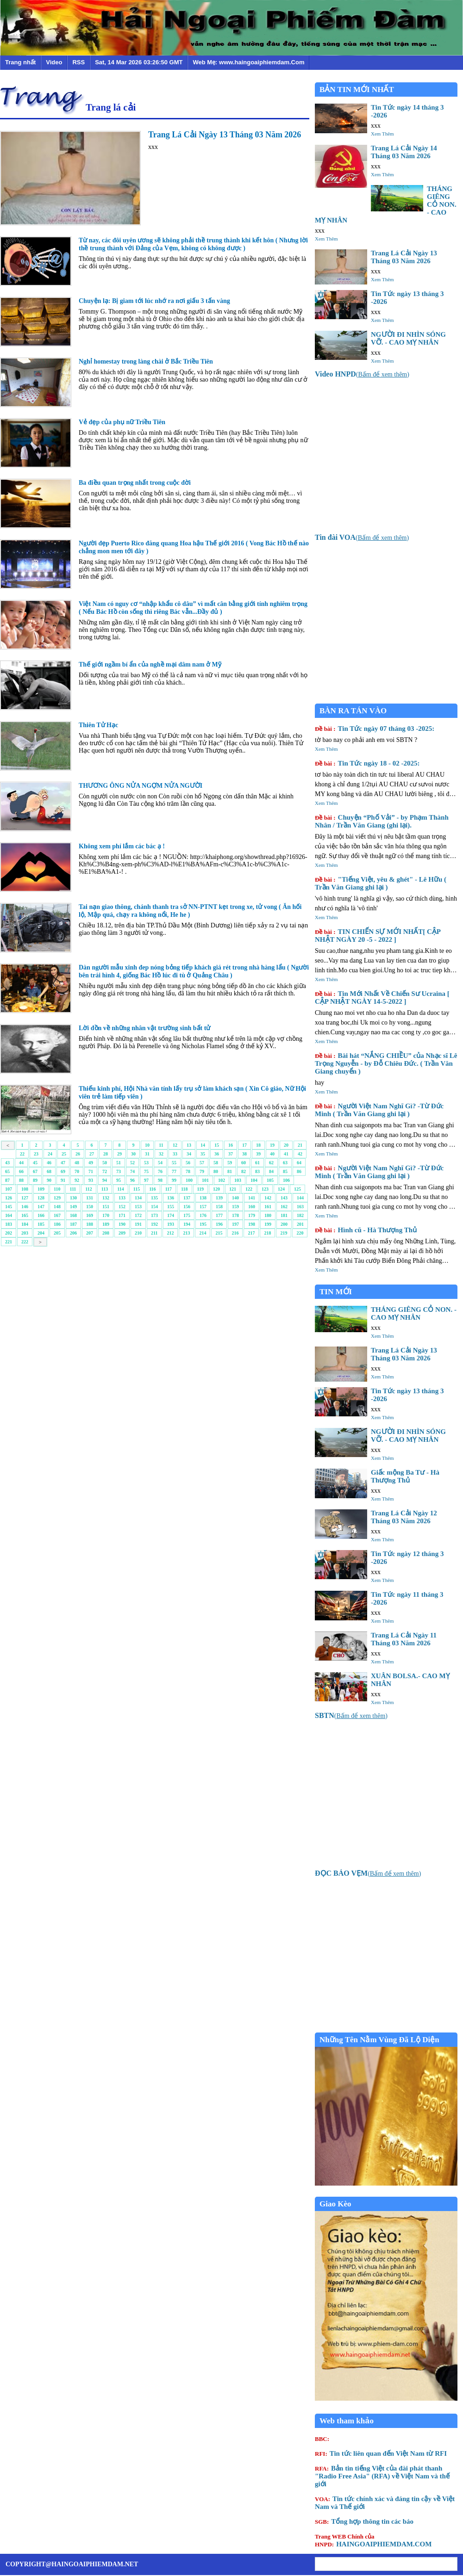 The width and height of the screenshot is (463, 2576). Describe the element at coordinates (146, 1180) in the screenshot. I see `97` at that location.